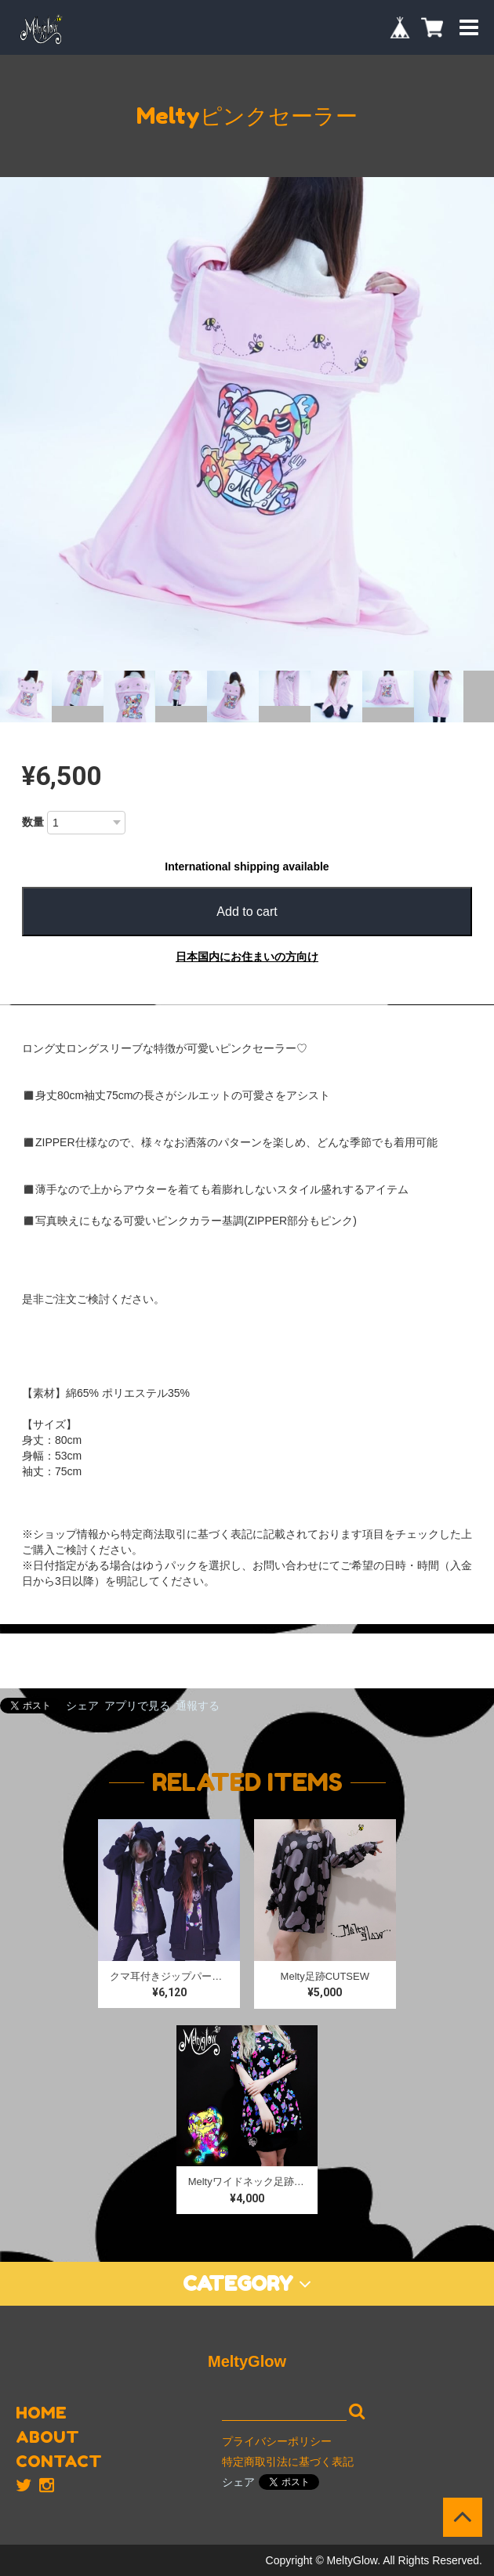  I want to click on シェア, so click(82, 1705).